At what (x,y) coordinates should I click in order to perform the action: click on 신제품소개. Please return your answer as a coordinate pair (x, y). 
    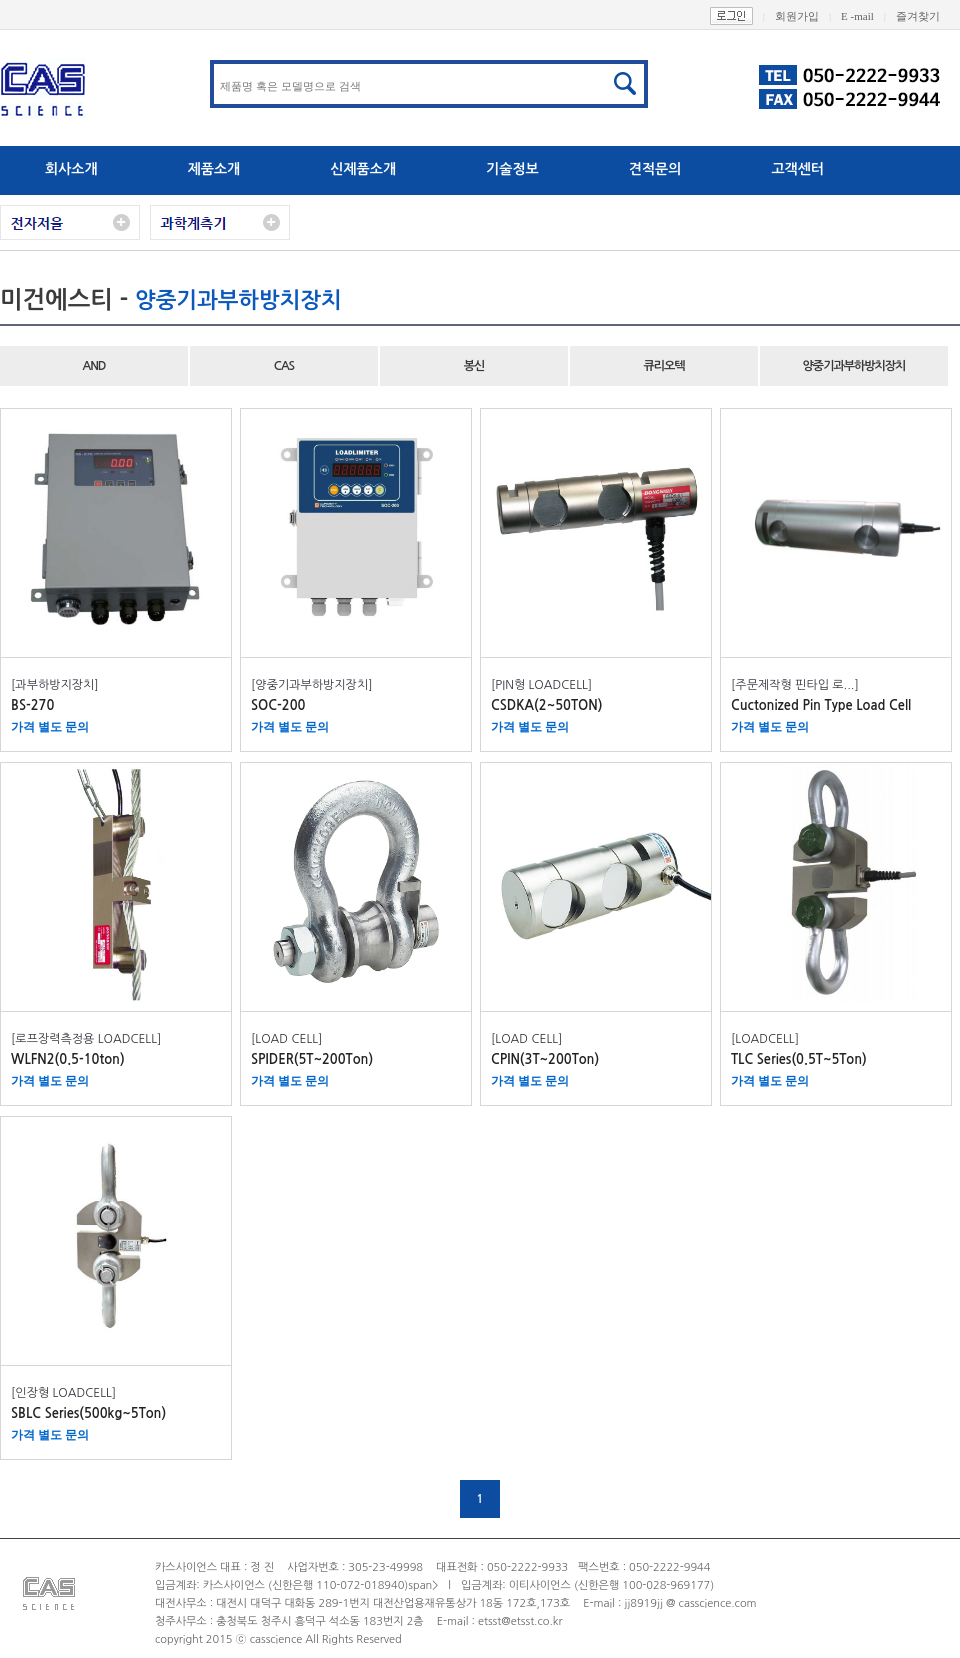
    Looking at the image, I should click on (363, 169).